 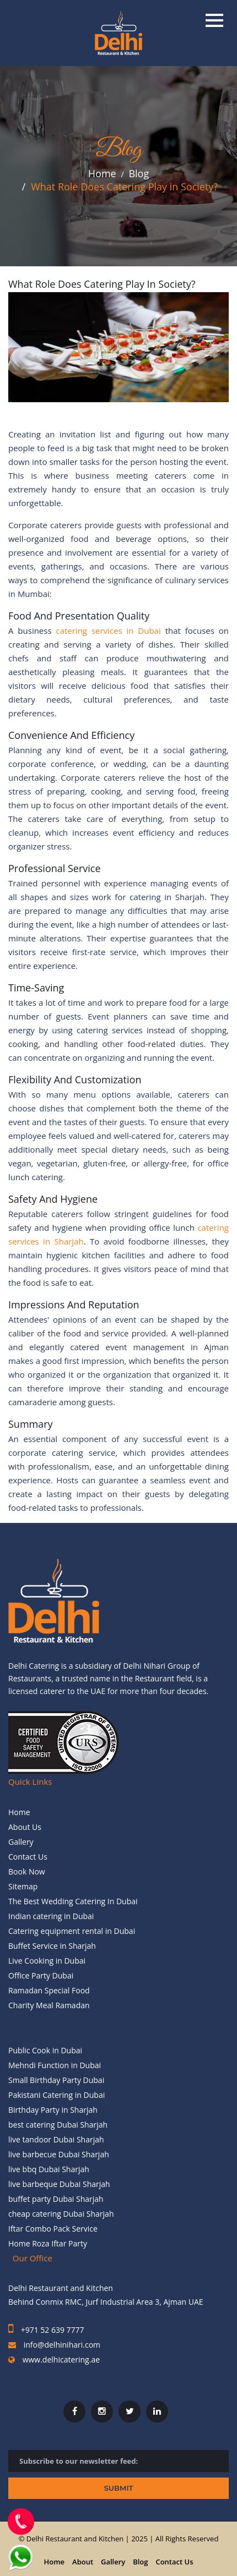 I want to click on Indian catering in Dubai, so click(x=51, y=1916).